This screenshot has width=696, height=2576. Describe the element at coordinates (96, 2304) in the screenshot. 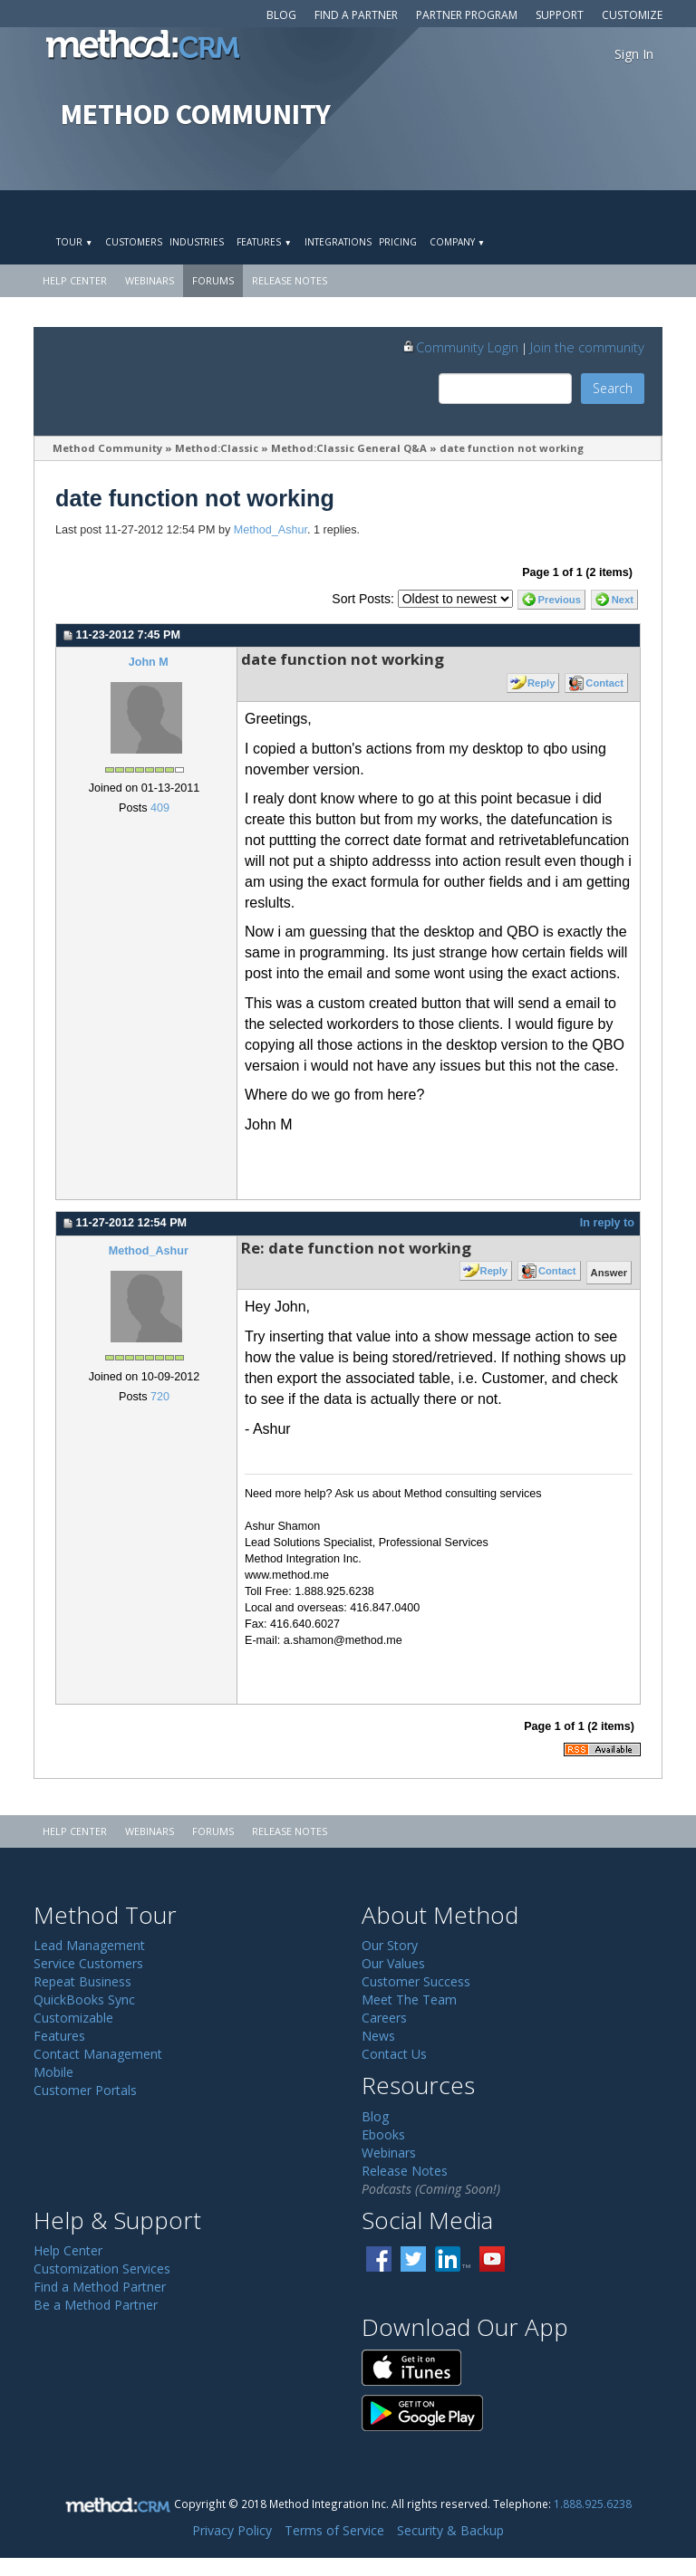

I see `Be a Method Partner` at that location.